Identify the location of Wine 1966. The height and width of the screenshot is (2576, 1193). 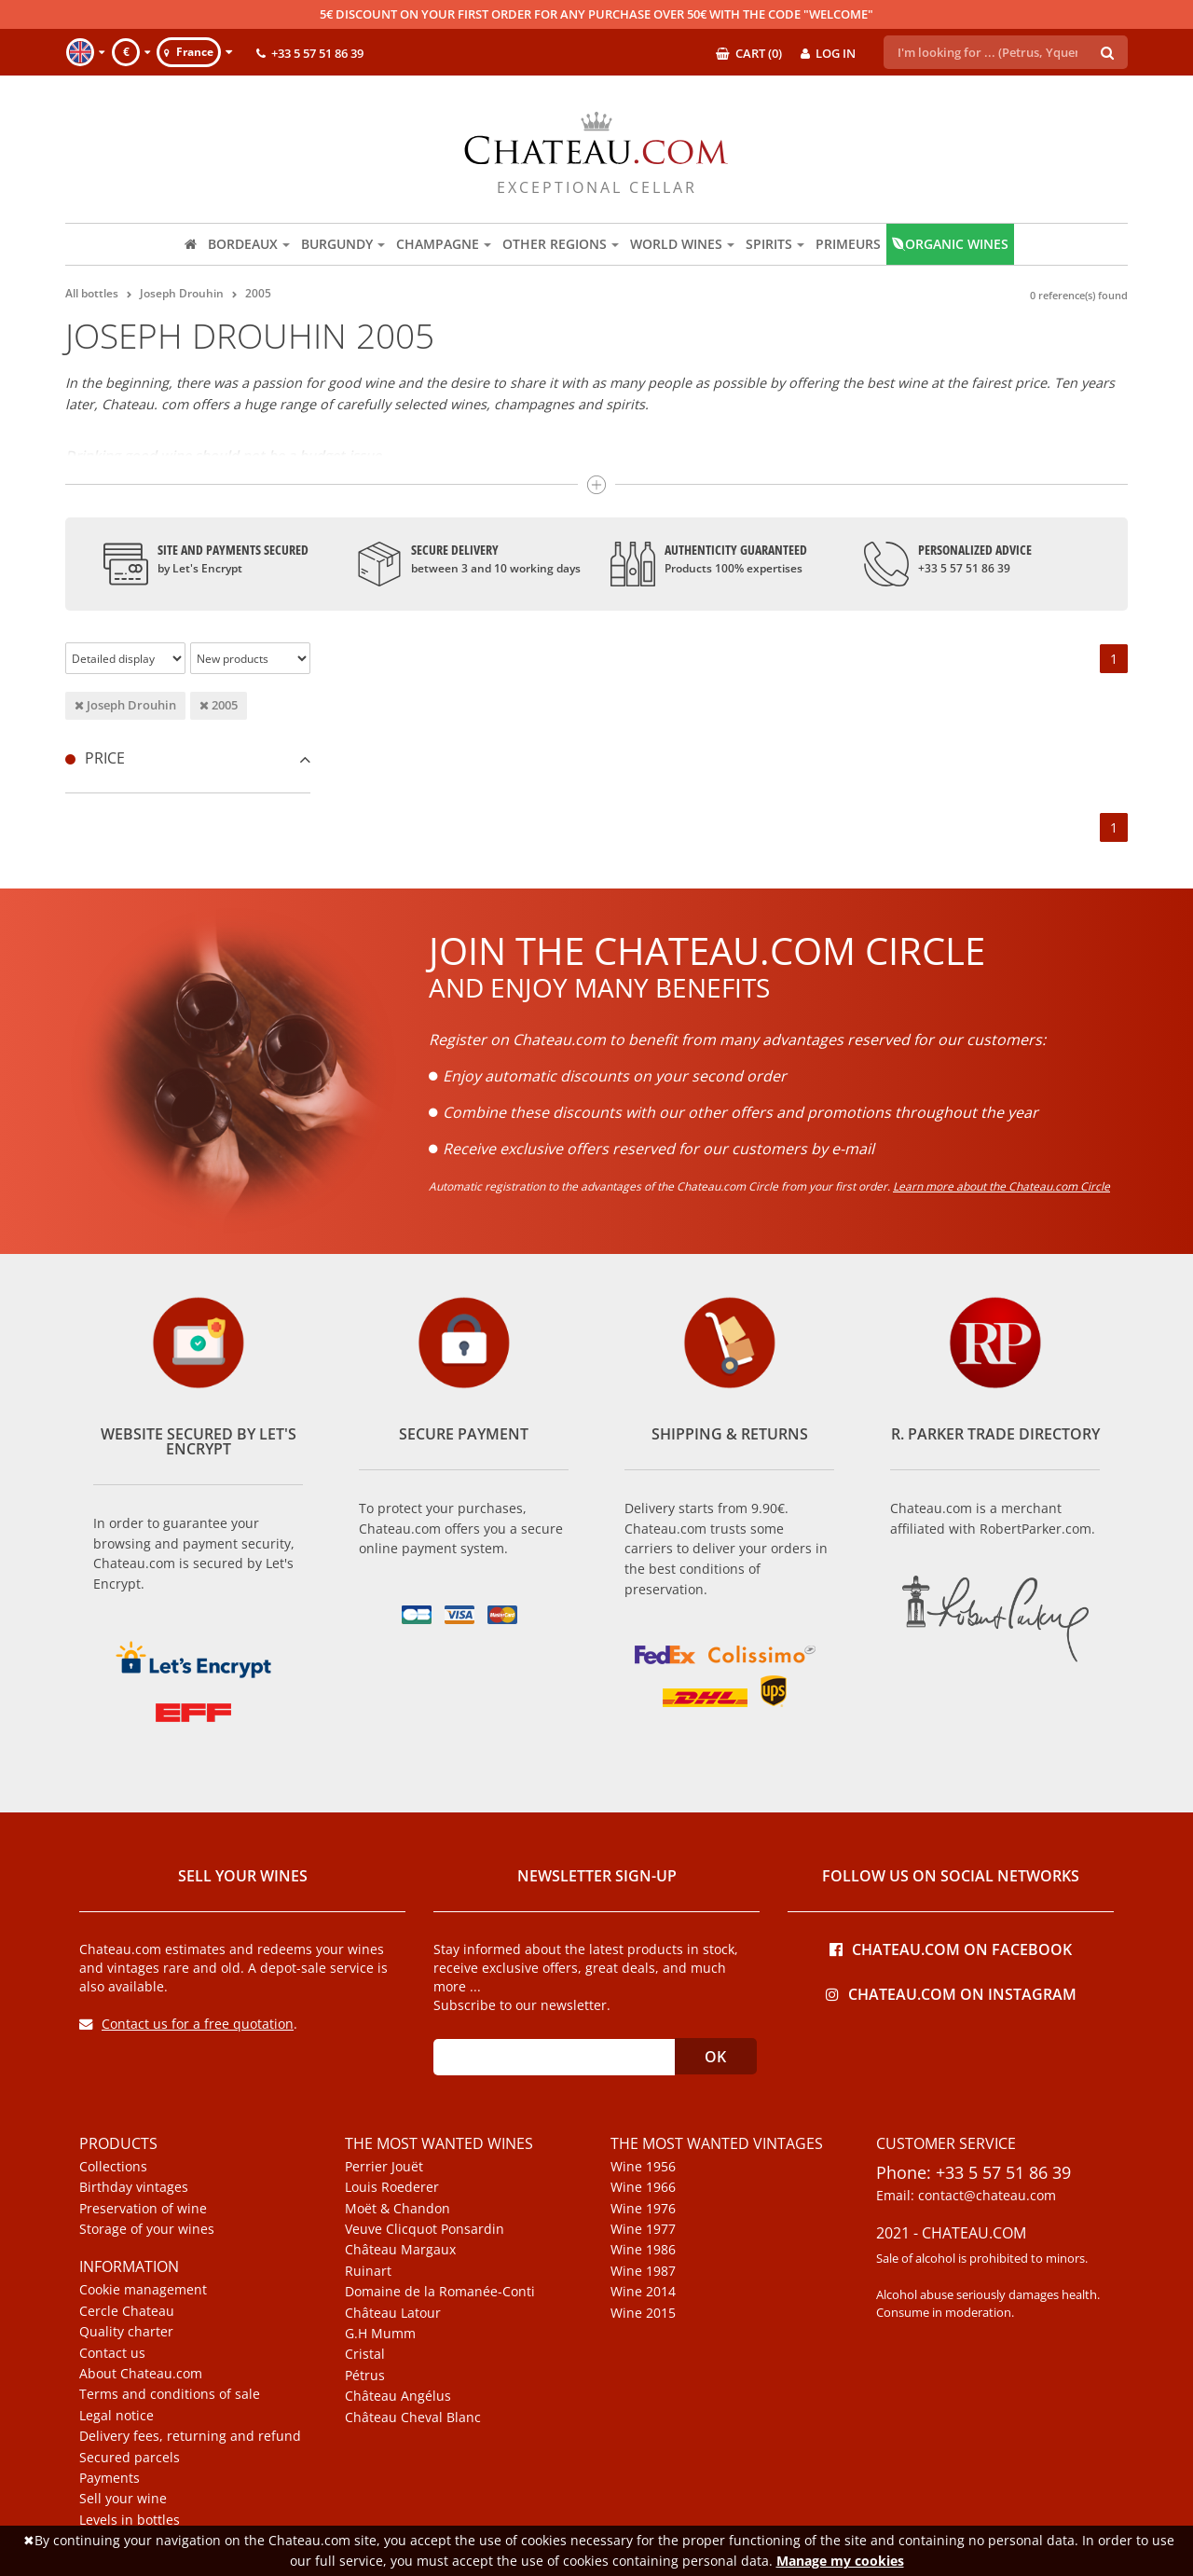
(643, 2187).